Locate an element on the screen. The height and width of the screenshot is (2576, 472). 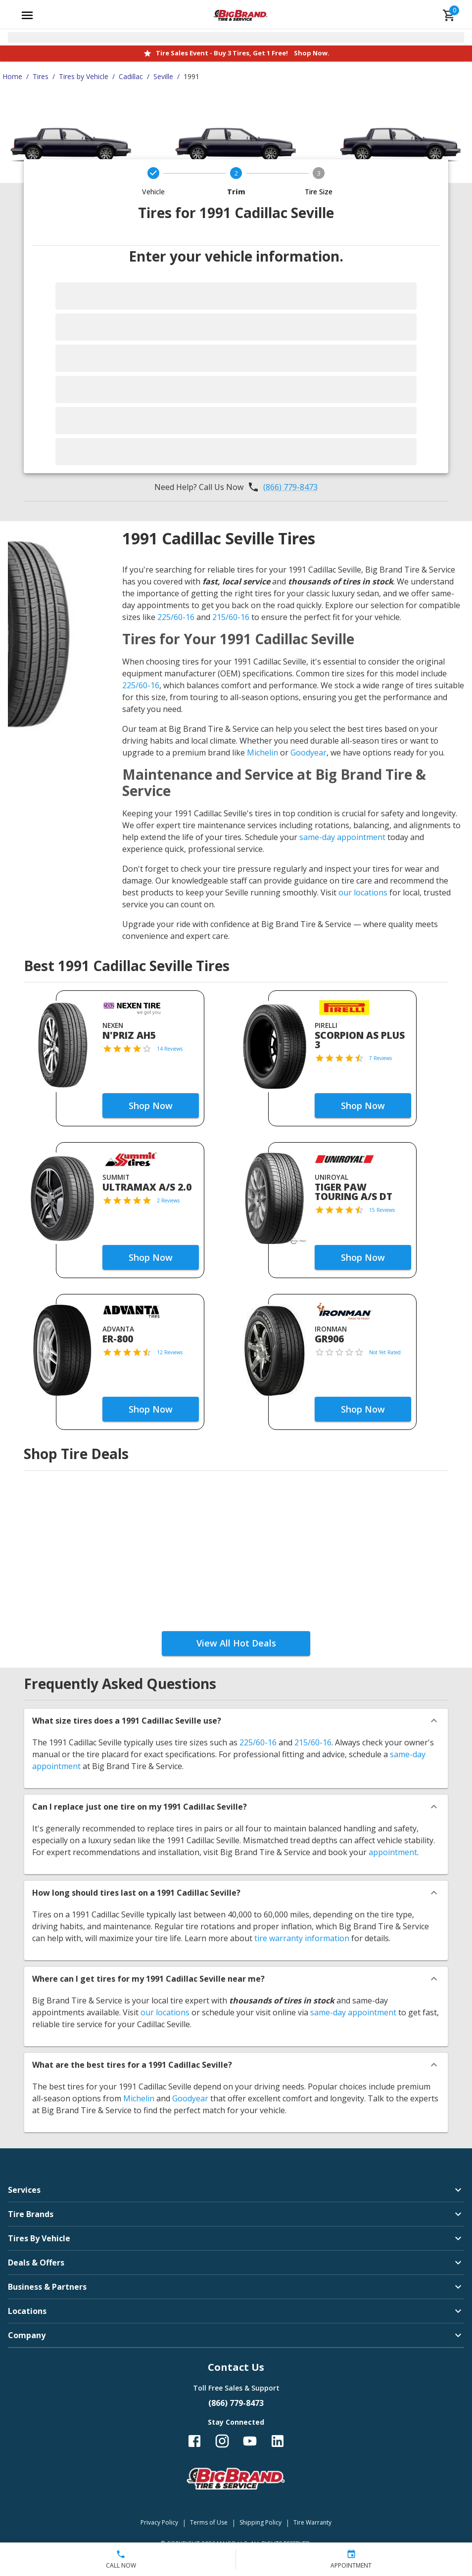
[cart] is located at coordinates (449, 15).